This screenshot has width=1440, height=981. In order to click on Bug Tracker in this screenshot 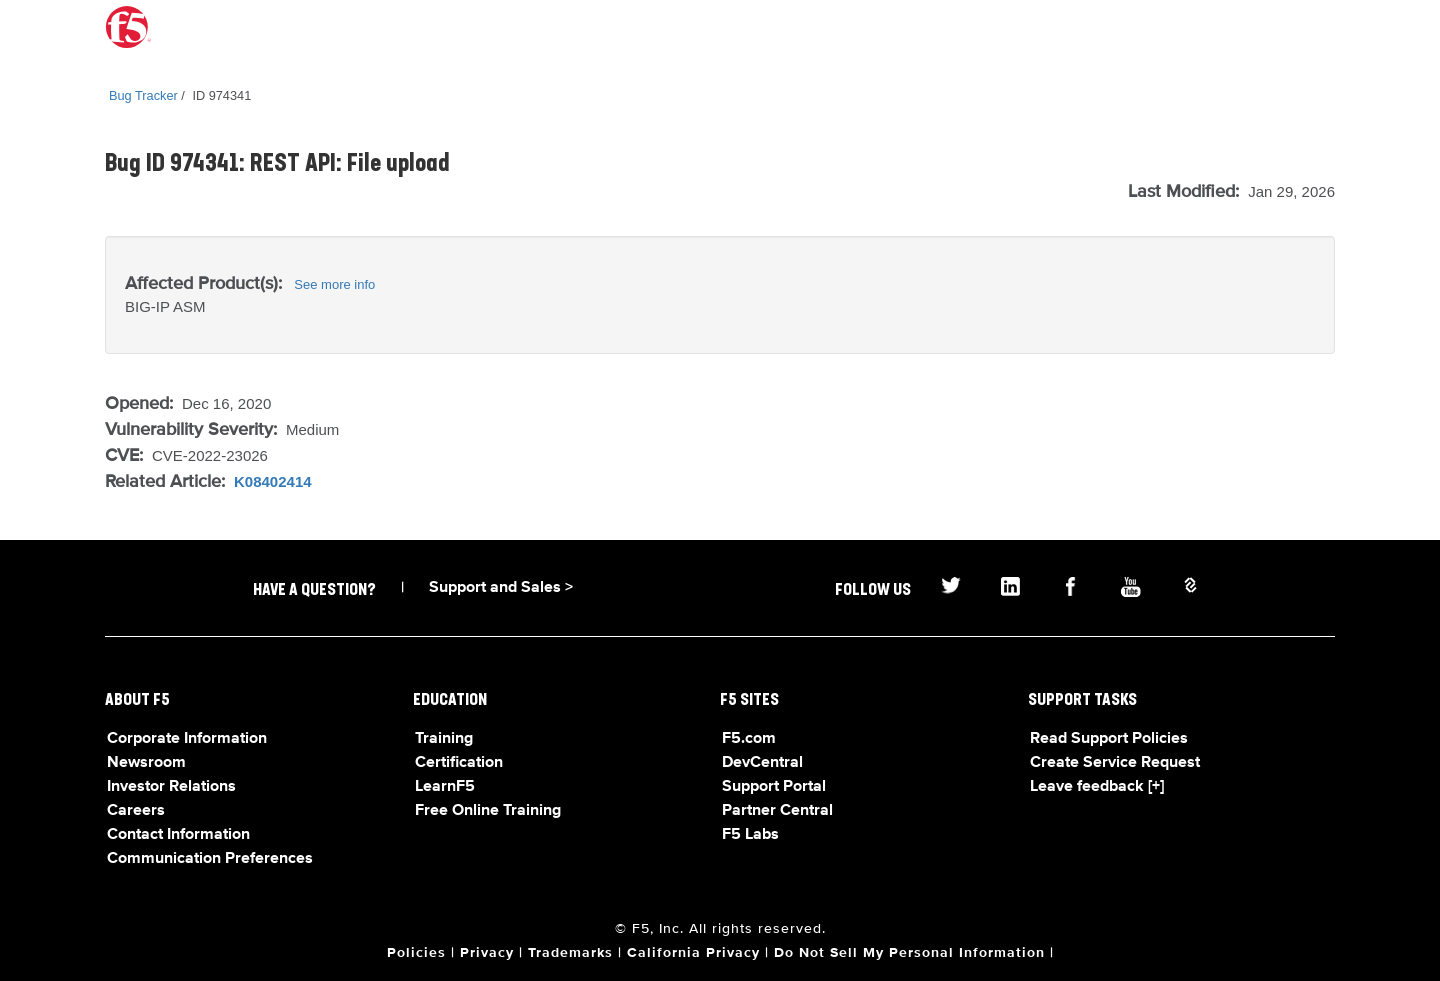, I will do `click(143, 95)`.